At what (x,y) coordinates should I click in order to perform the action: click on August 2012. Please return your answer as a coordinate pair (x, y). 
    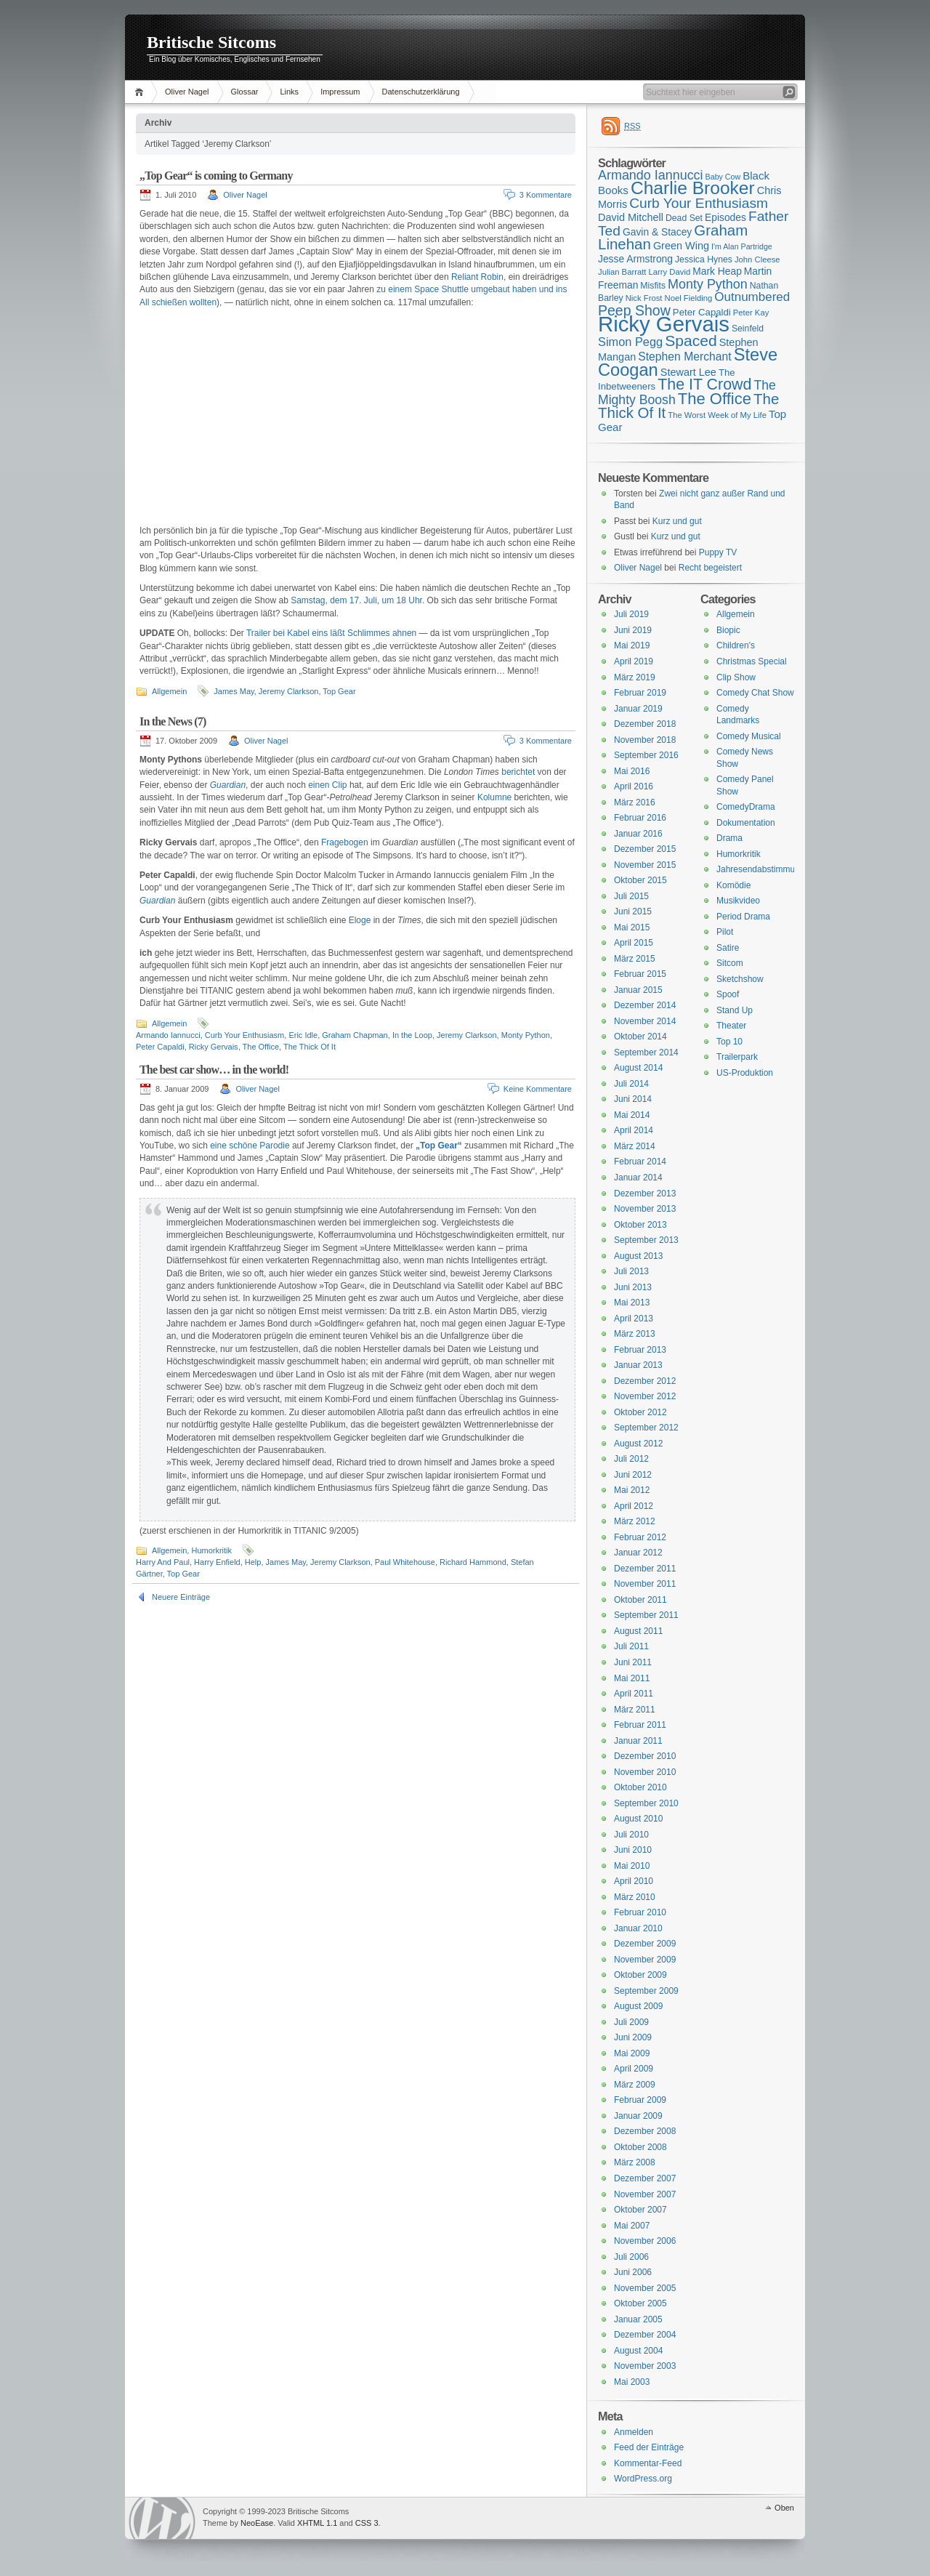
    Looking at the image, I should click on (638, 1443).